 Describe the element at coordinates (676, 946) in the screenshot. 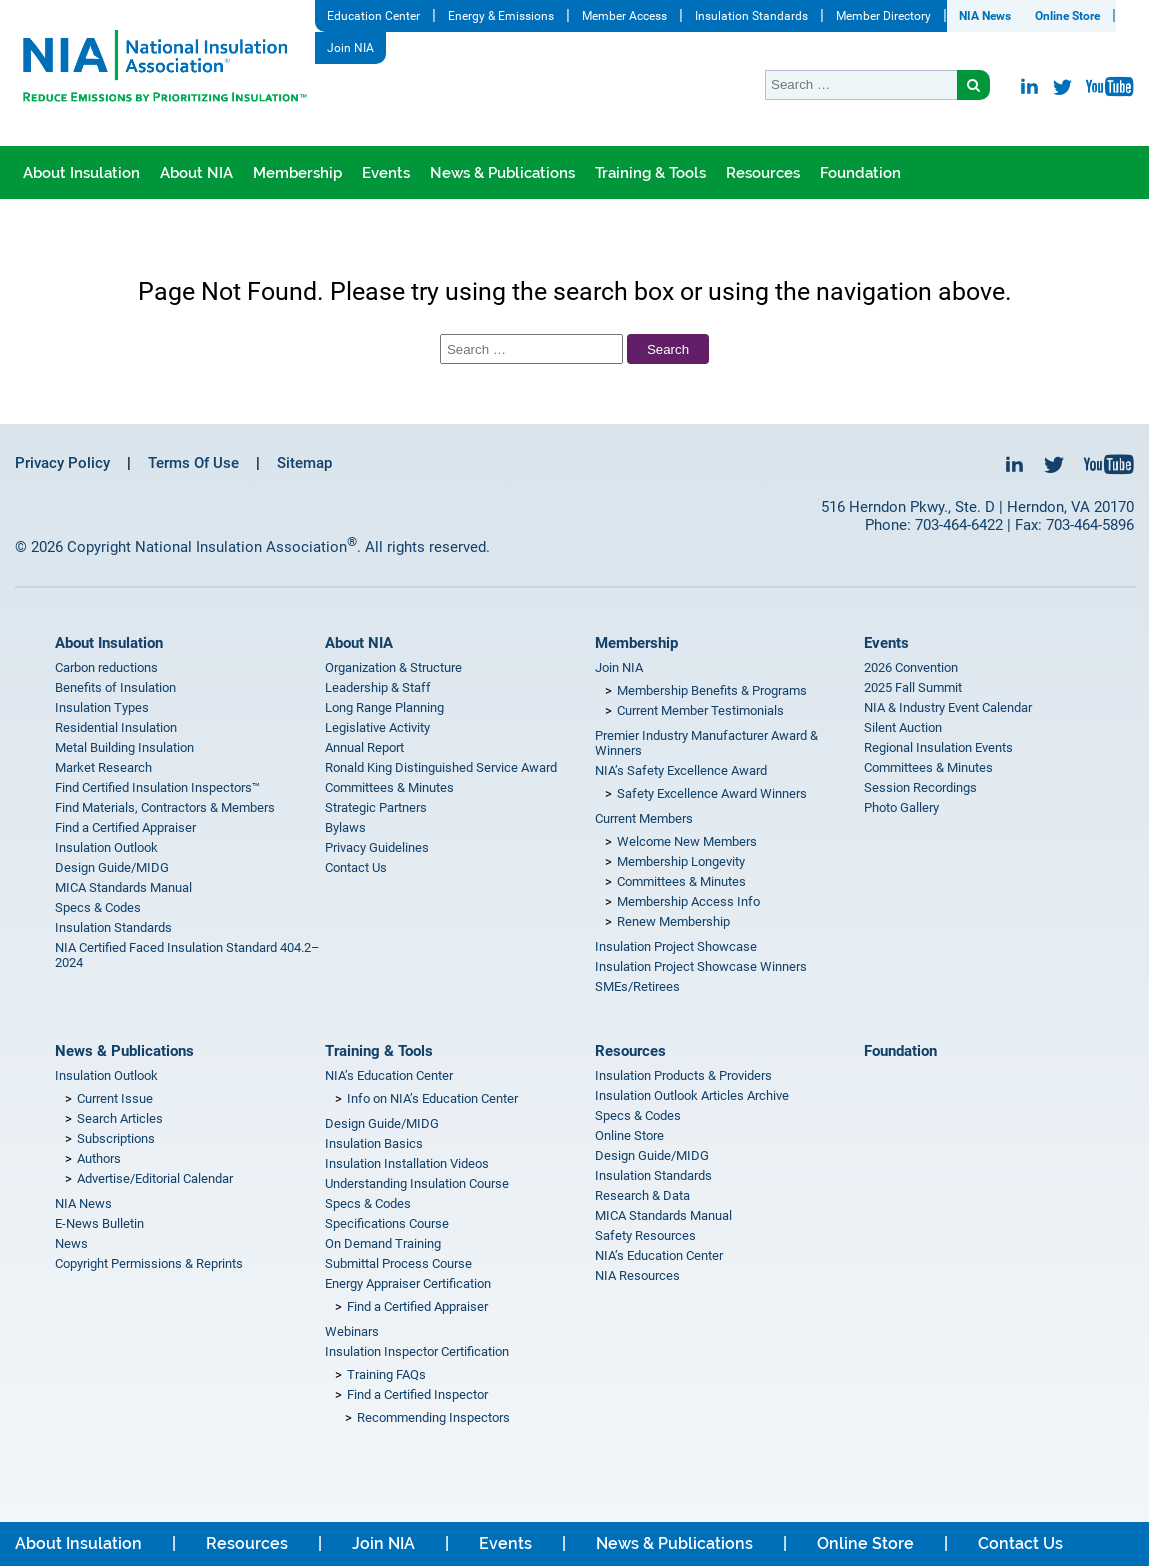

I see `Insulation Project Showcase` at that location.